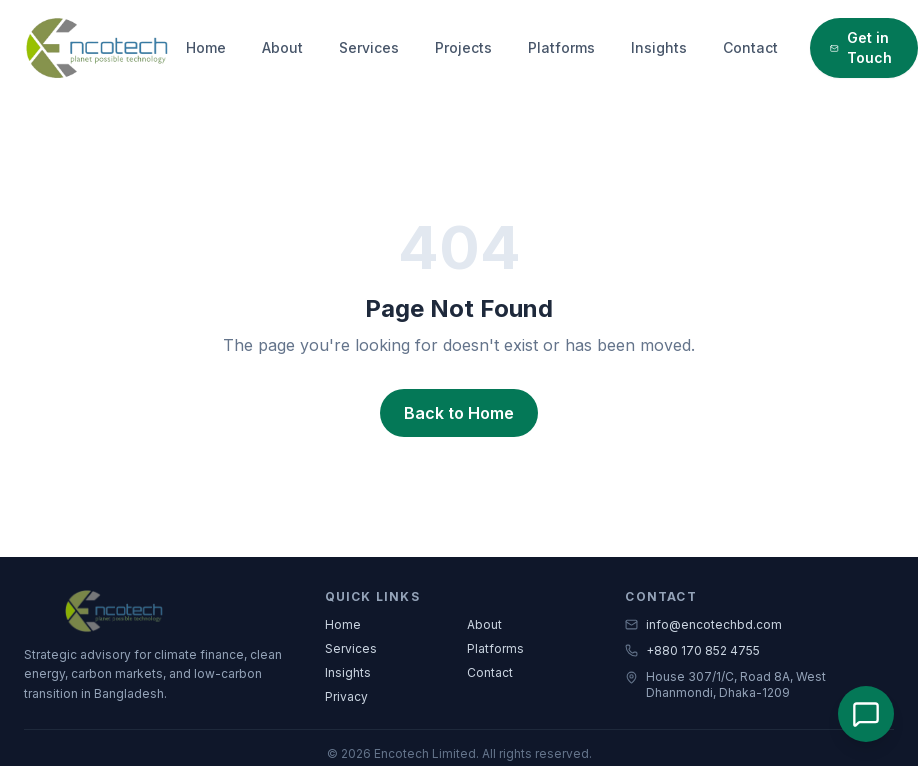 The image size is (918, 766). What do you see at coordinates (463, 47) in the screenshot?
I see `Projects` at bounding box center [463, 47].